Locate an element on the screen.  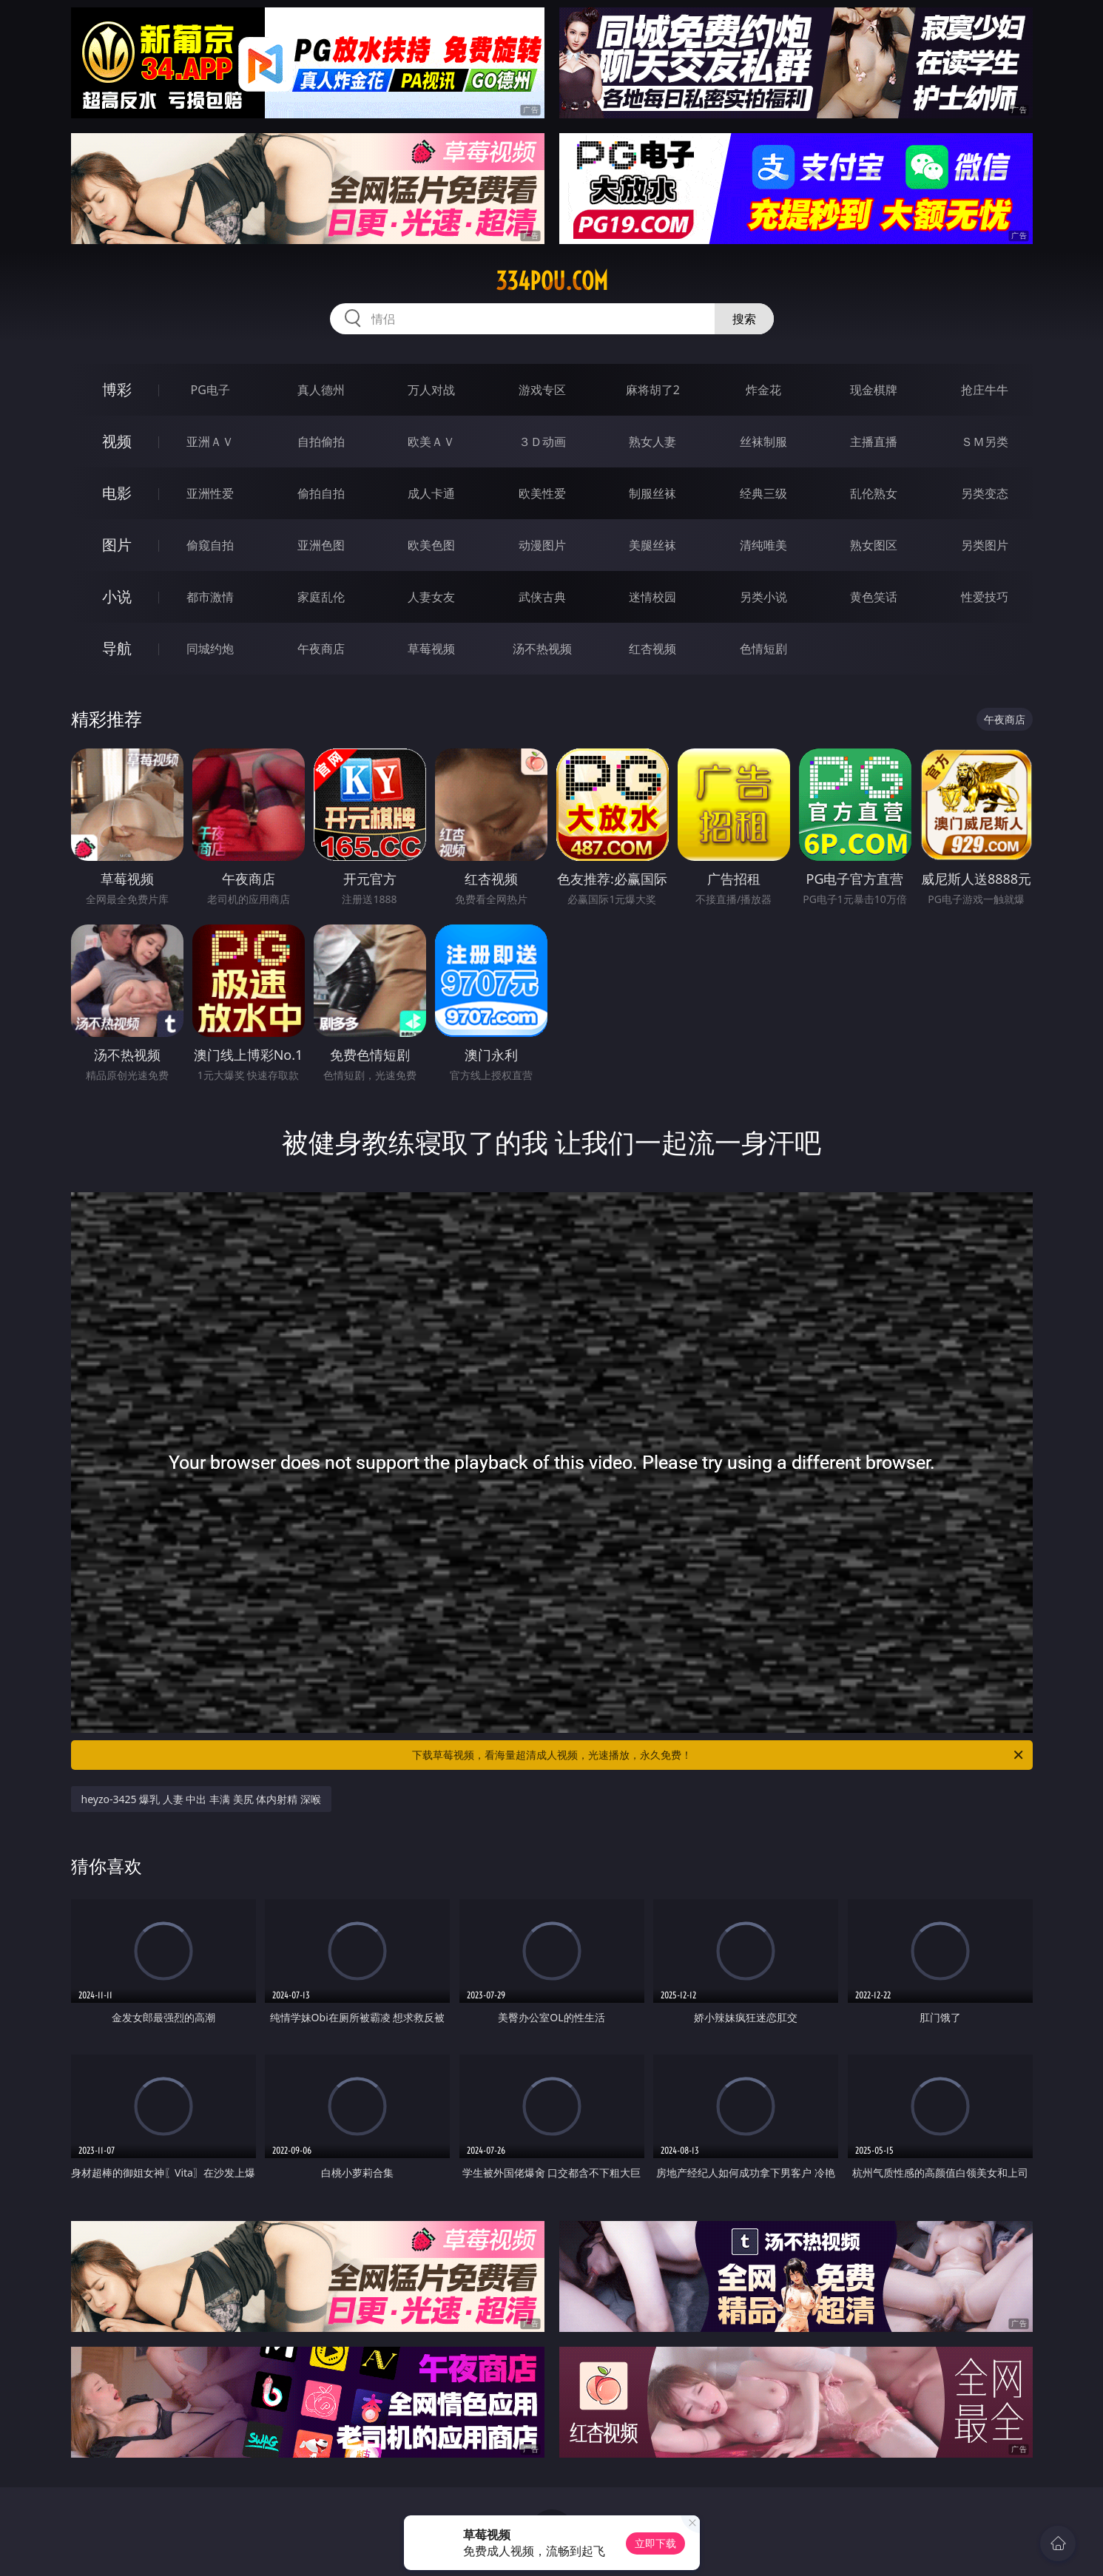
游戏专区 is located at coordinates (542, 390).